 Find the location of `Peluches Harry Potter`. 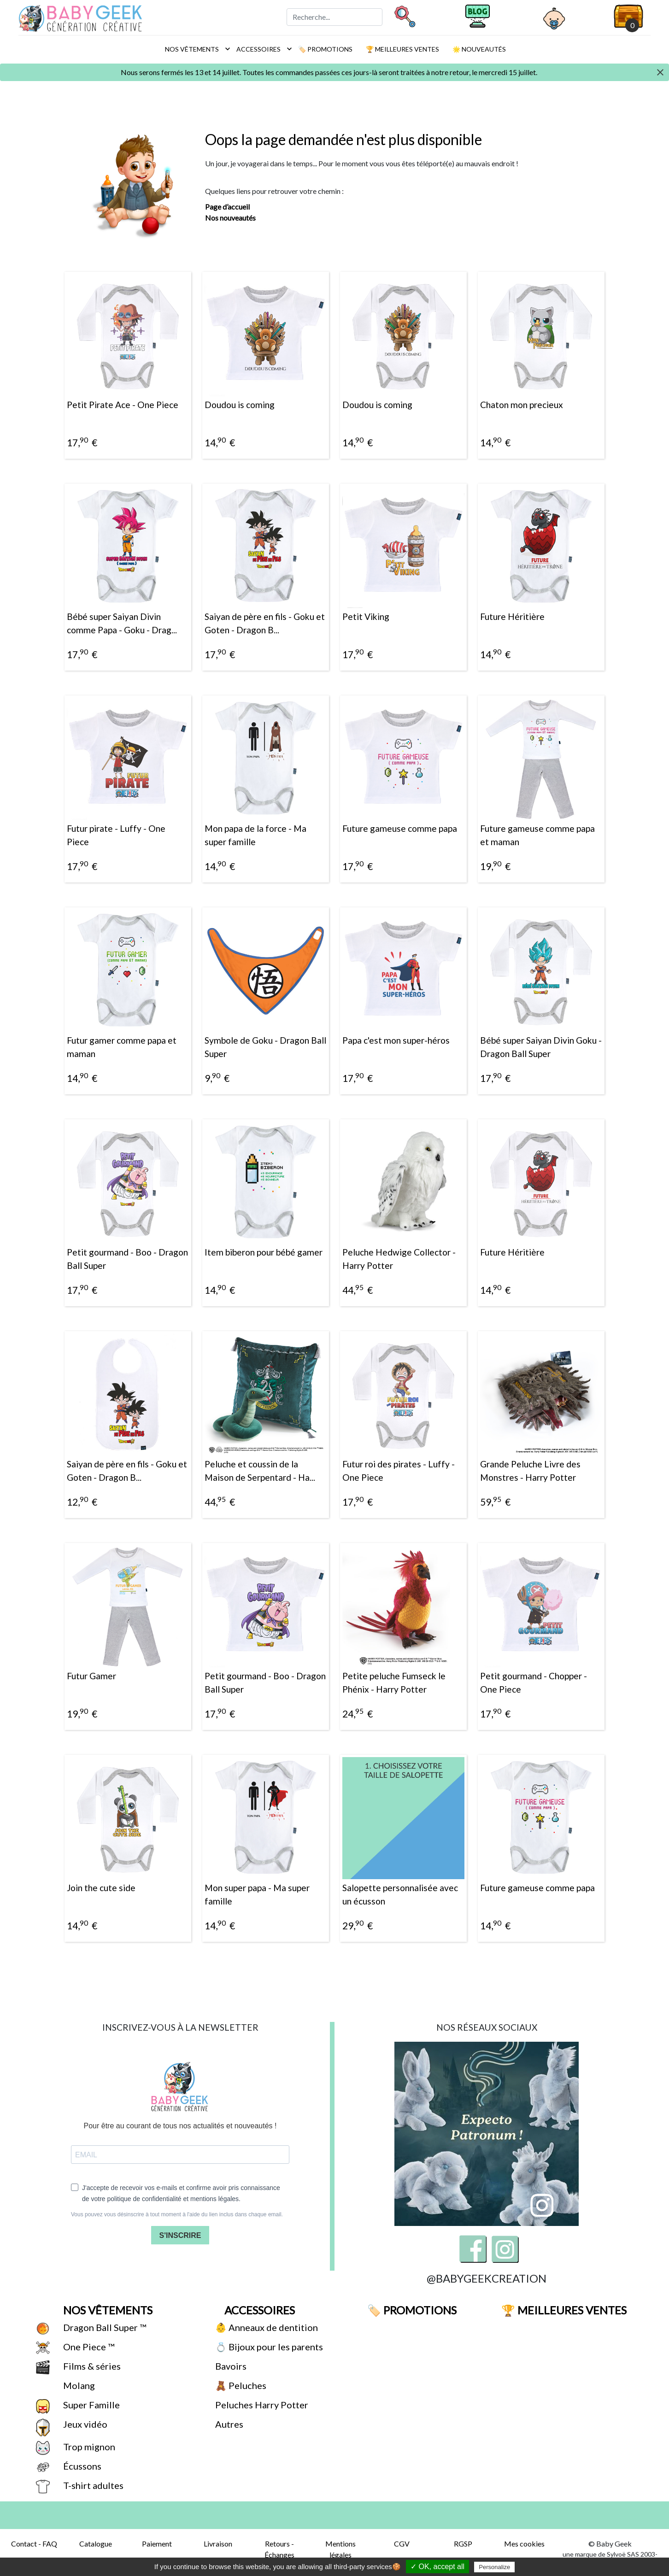

Peluches Harry Potter is located at coordinates (260, 2404).